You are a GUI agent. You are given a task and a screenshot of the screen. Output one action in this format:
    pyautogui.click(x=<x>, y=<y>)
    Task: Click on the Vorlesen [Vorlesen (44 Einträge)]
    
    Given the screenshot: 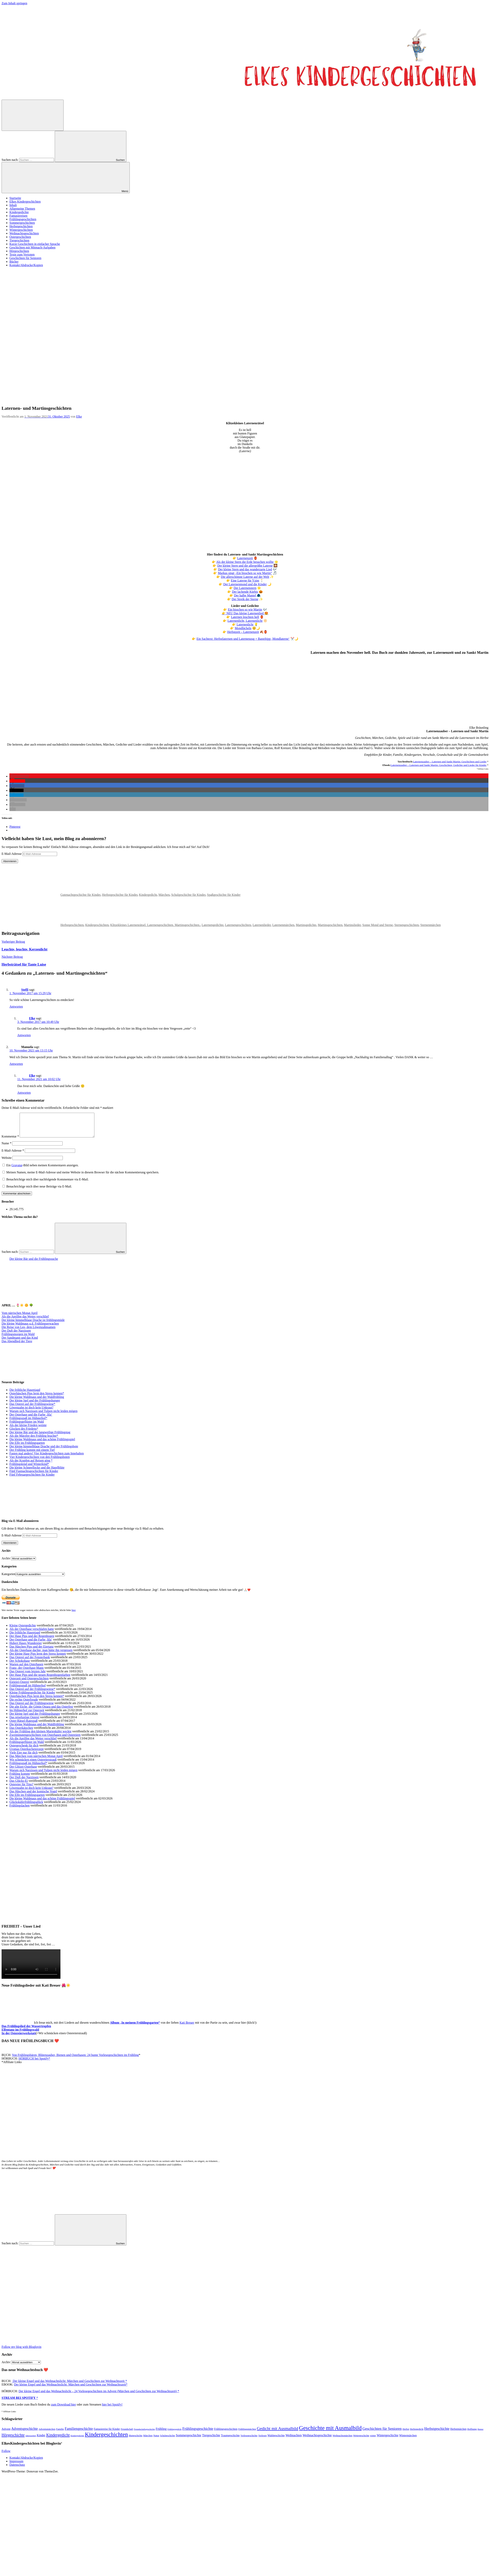 What is the action you would take?
    pyautogui.click(x=262, y=2440)
    